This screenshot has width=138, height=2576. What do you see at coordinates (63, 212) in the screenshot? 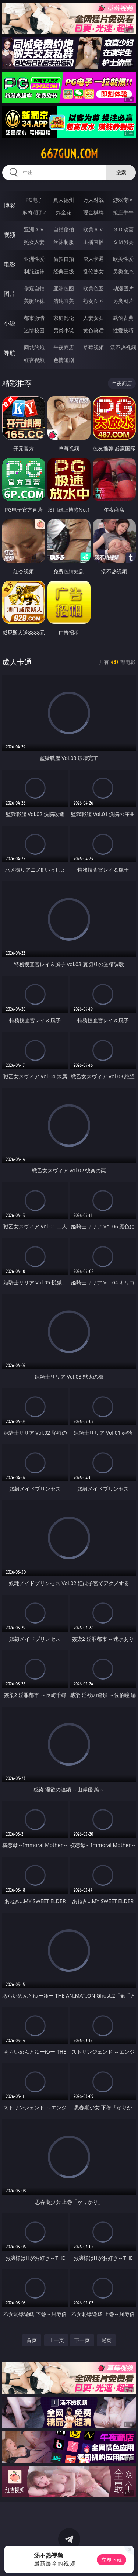
I see `炸金花` at bounding box center [63, 212].